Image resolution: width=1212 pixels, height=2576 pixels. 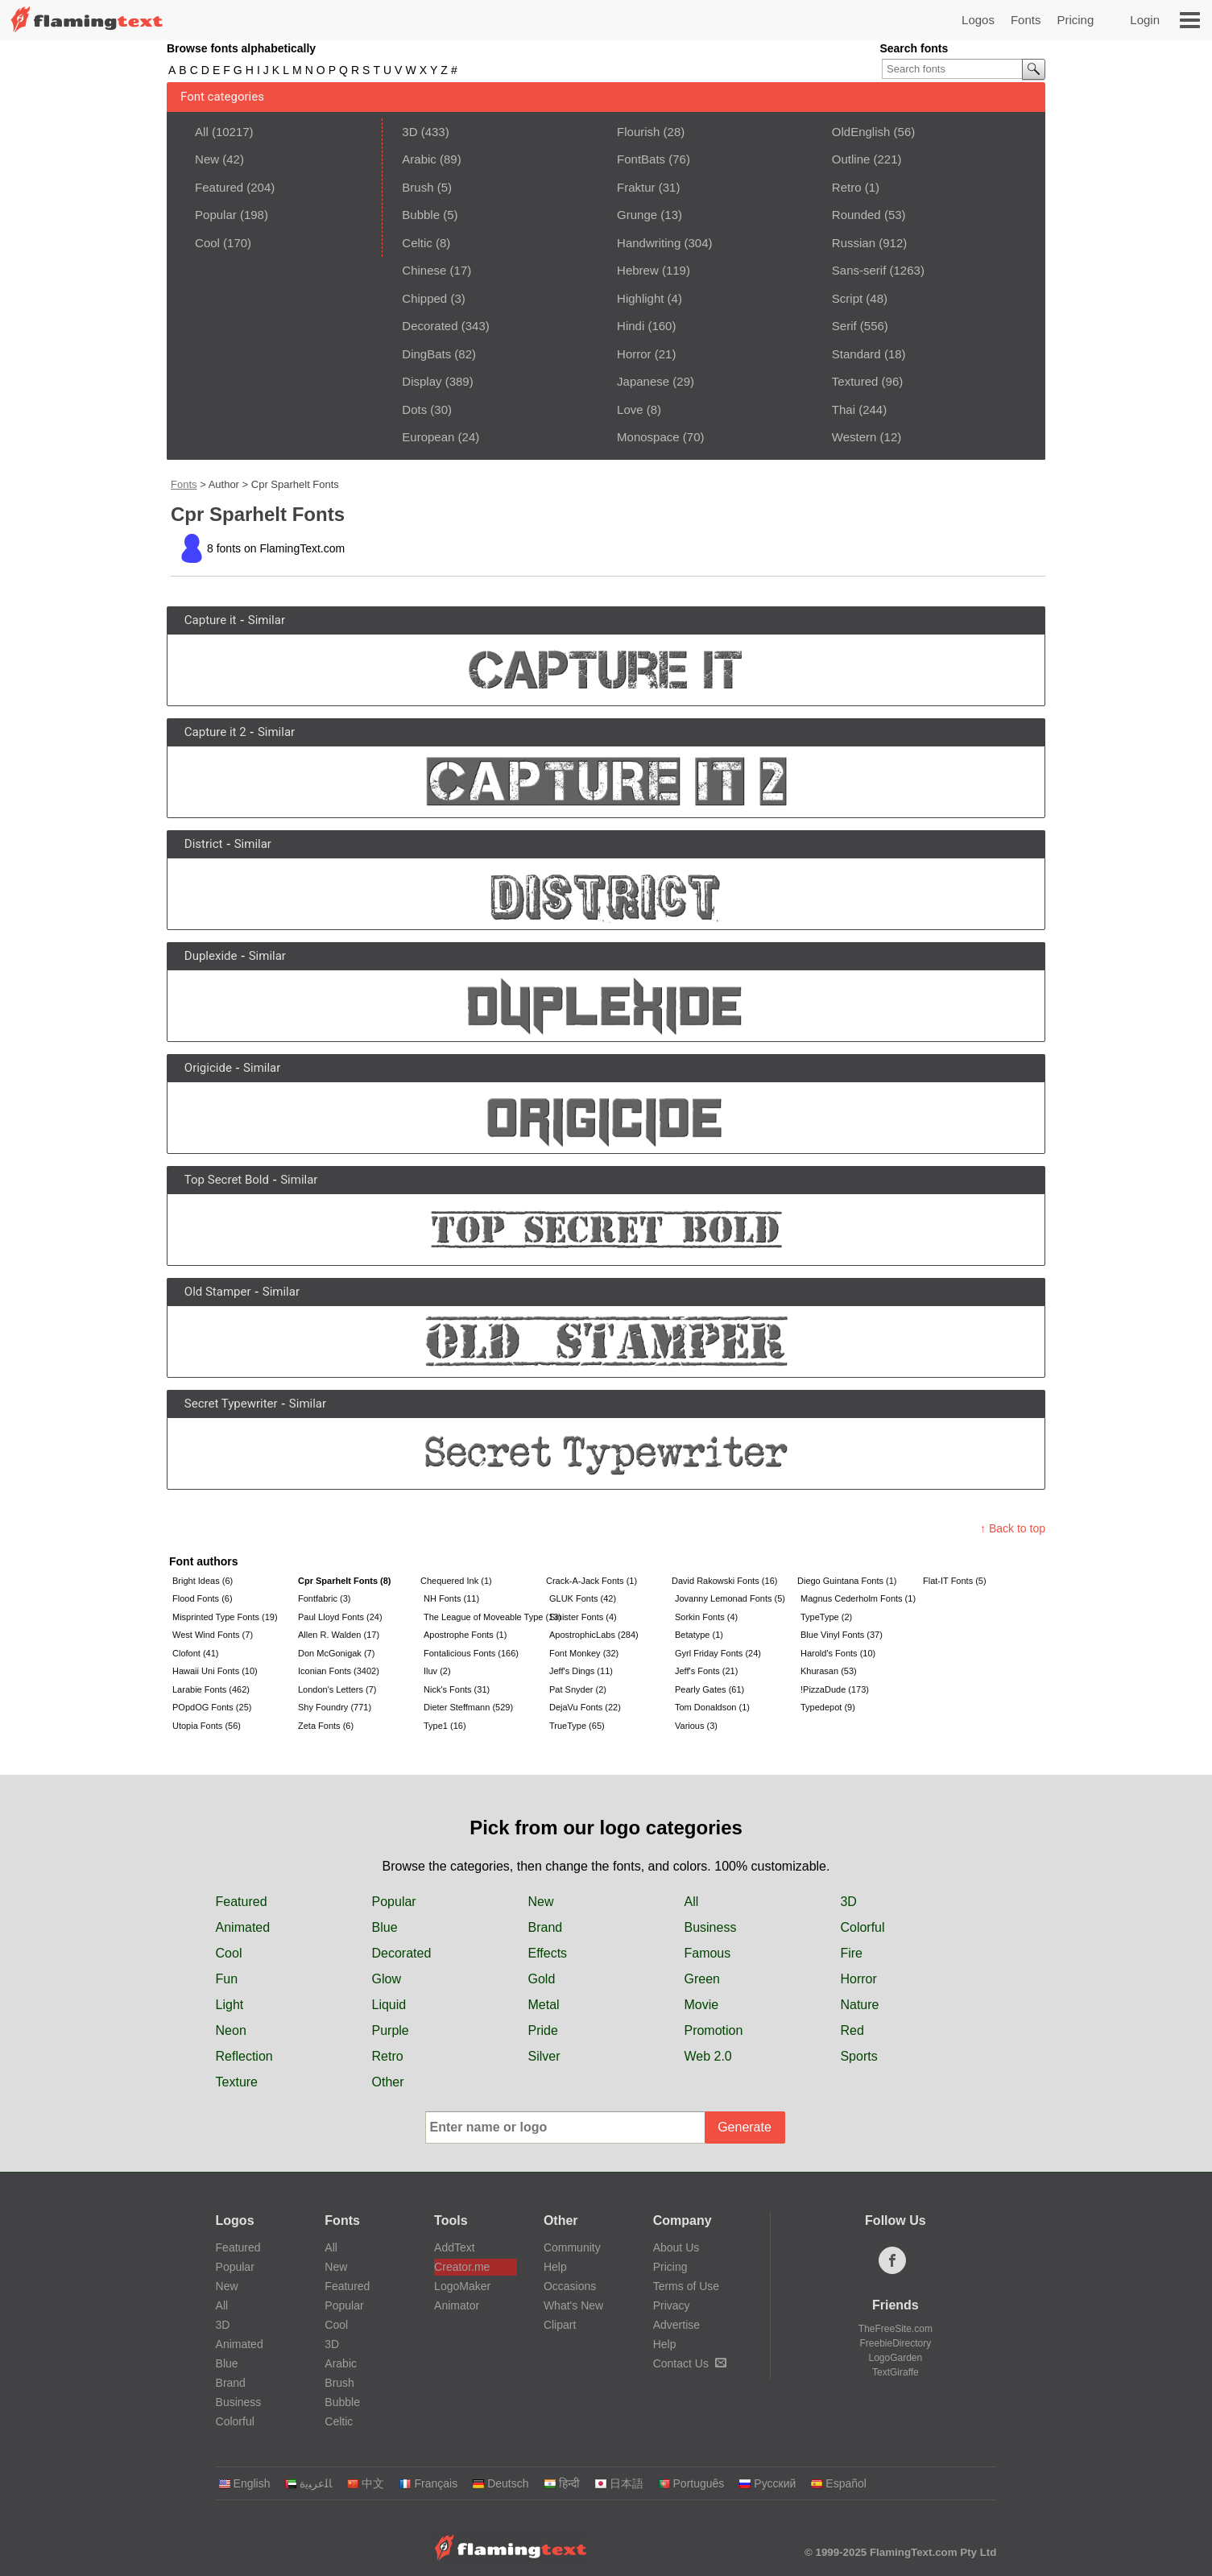 What do you see at coordinates (414, 409) in the screenshot?
I see `Dots` at bounding box center [414, 409].